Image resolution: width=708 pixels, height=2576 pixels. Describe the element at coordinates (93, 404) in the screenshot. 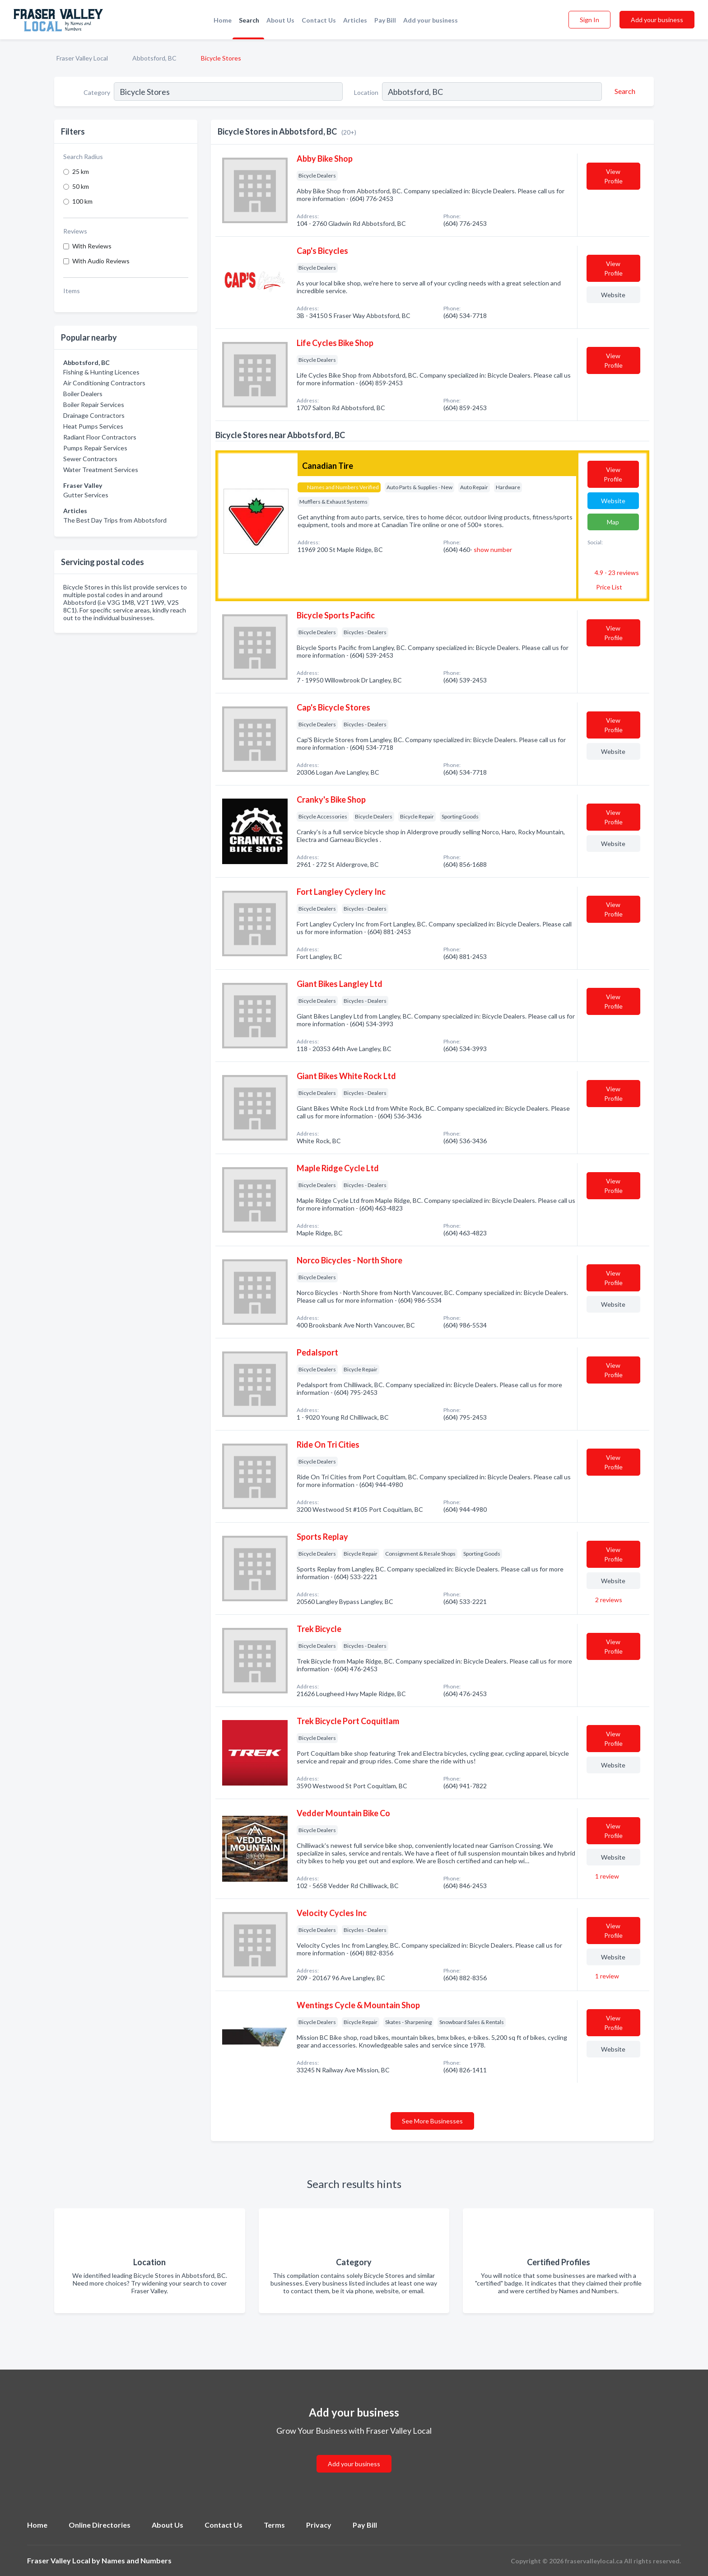

I see `Boiler Repair Services` at that location.